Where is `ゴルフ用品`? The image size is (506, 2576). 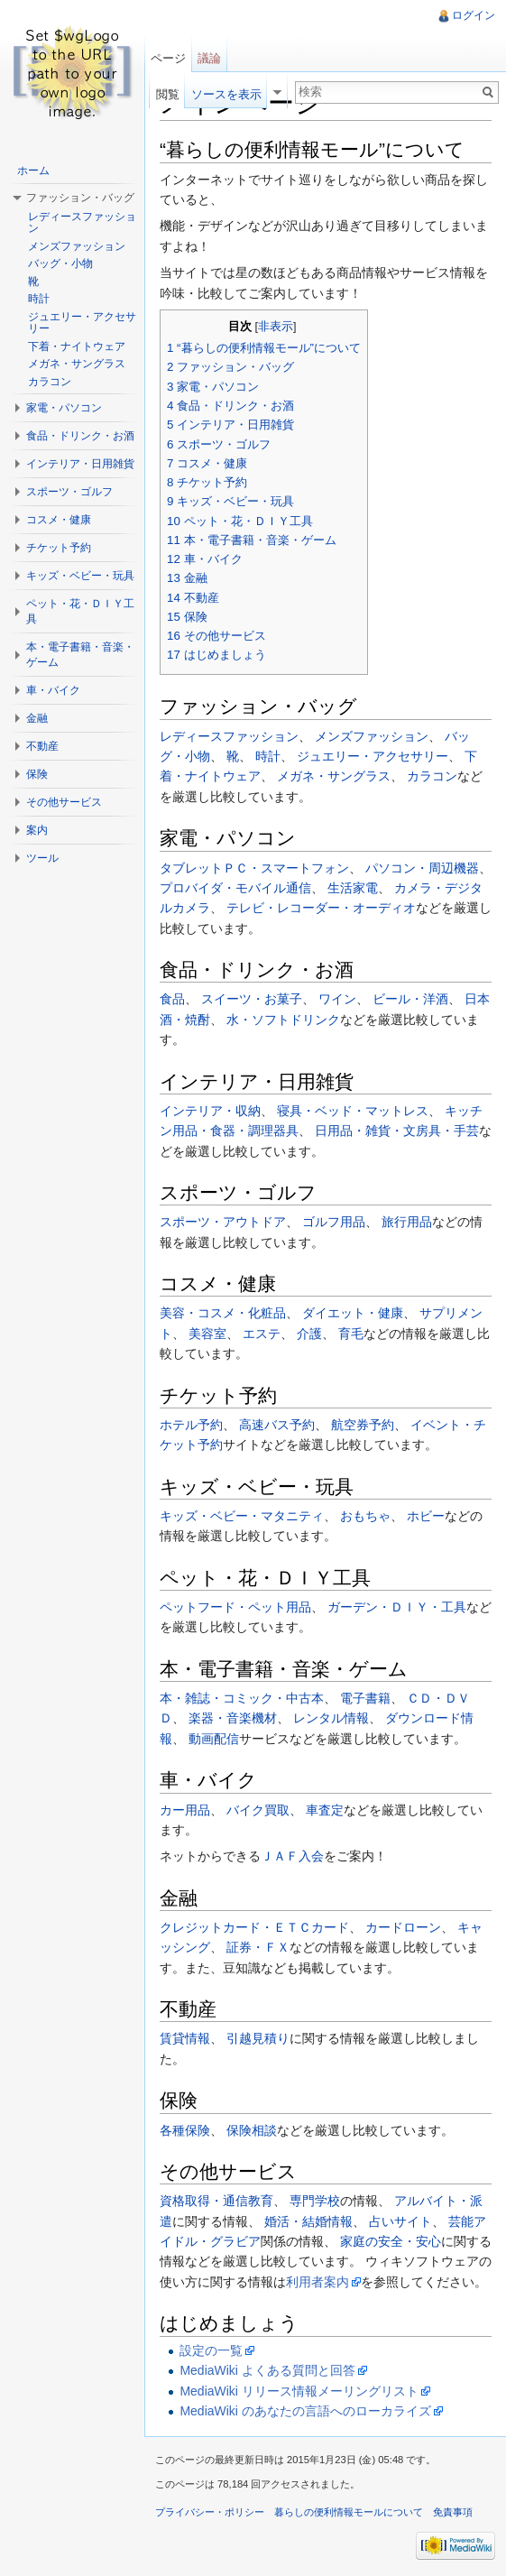 ゴルフ用品 is located at coordinates (333, 1221).